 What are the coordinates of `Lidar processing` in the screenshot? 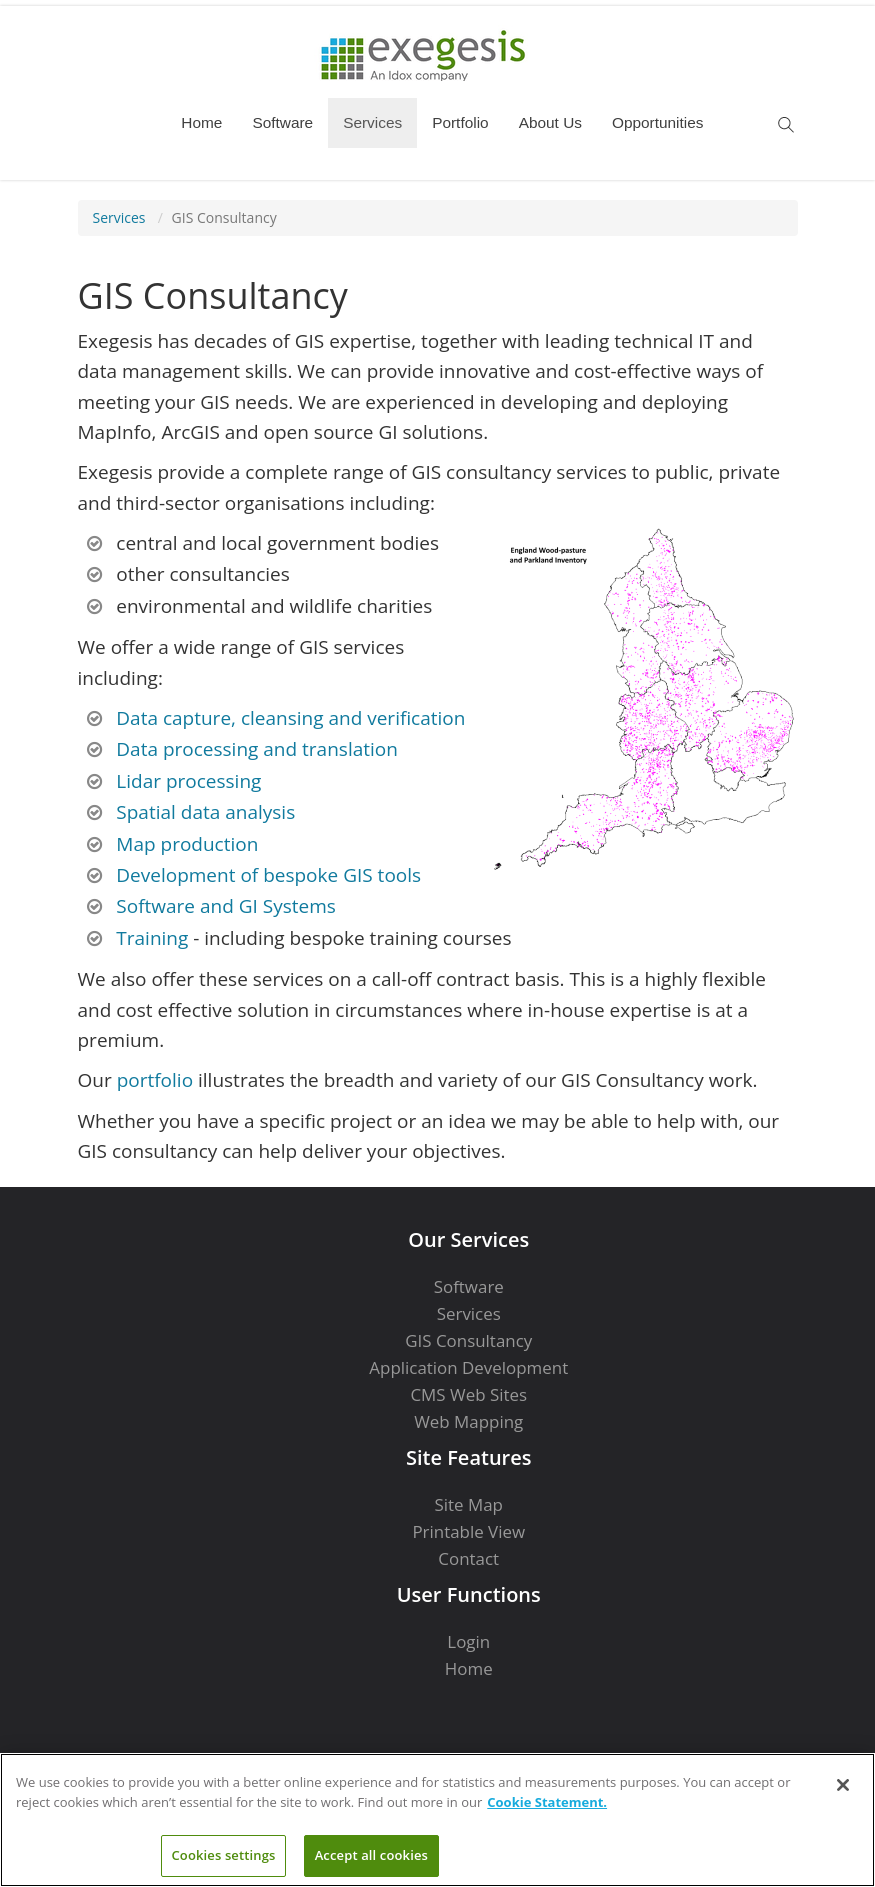 It's located at (188, 781).